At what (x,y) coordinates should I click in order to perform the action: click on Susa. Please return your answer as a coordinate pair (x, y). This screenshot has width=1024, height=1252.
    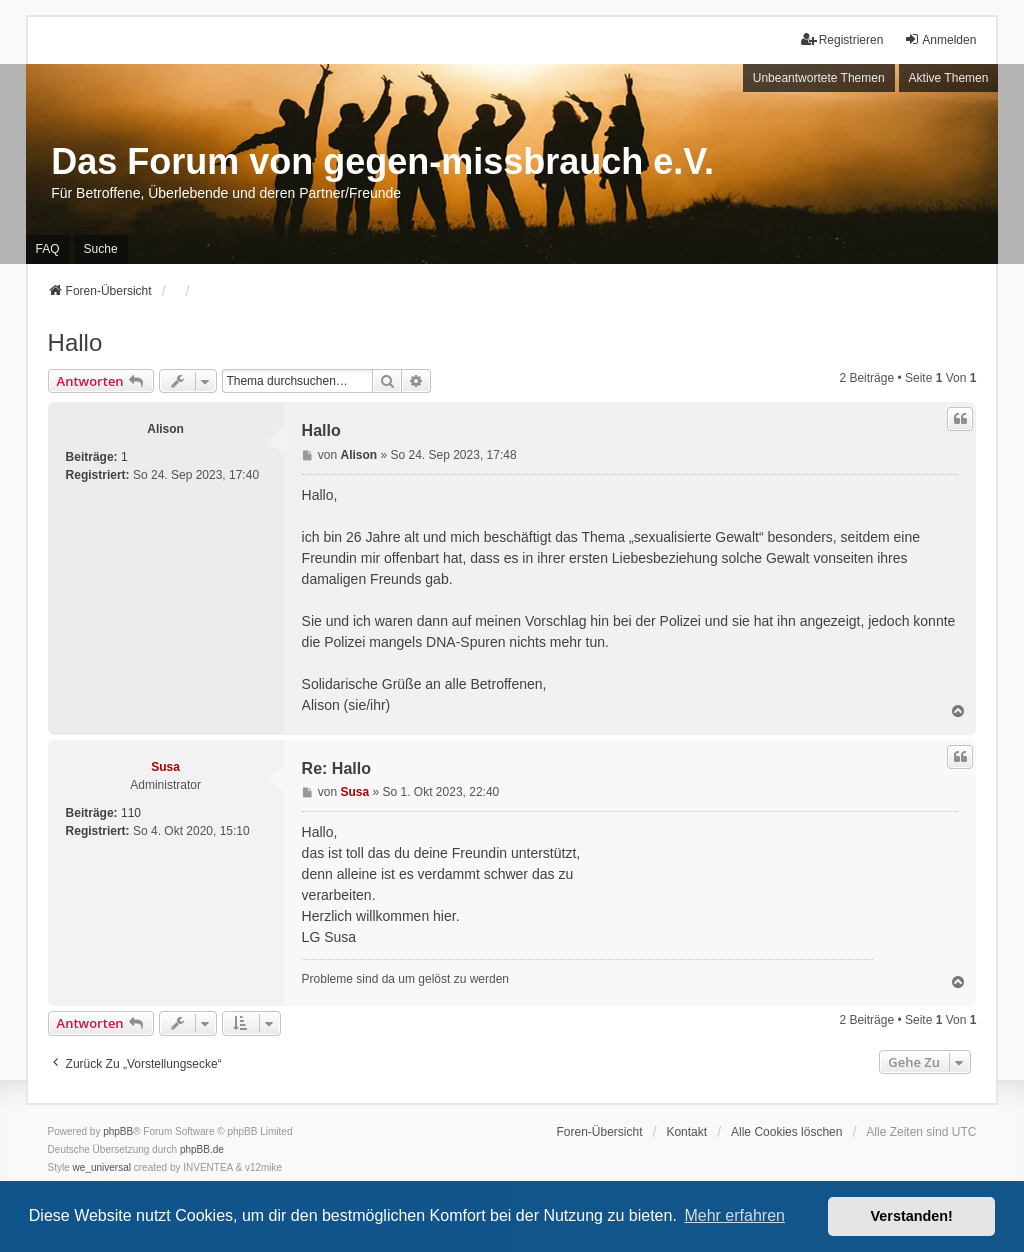
    Looking at the image, I should click on (165, 767).